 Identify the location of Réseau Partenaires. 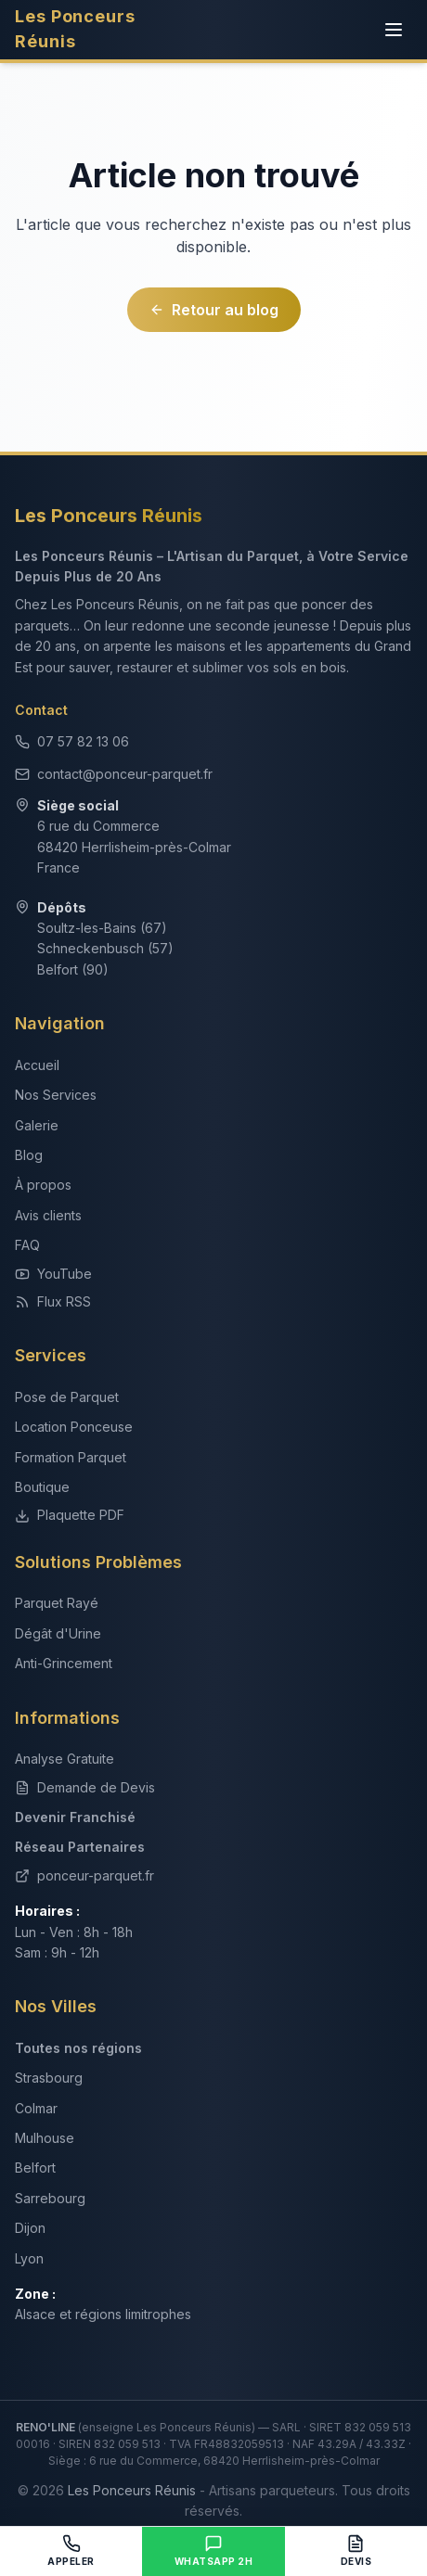
(80, 1847).